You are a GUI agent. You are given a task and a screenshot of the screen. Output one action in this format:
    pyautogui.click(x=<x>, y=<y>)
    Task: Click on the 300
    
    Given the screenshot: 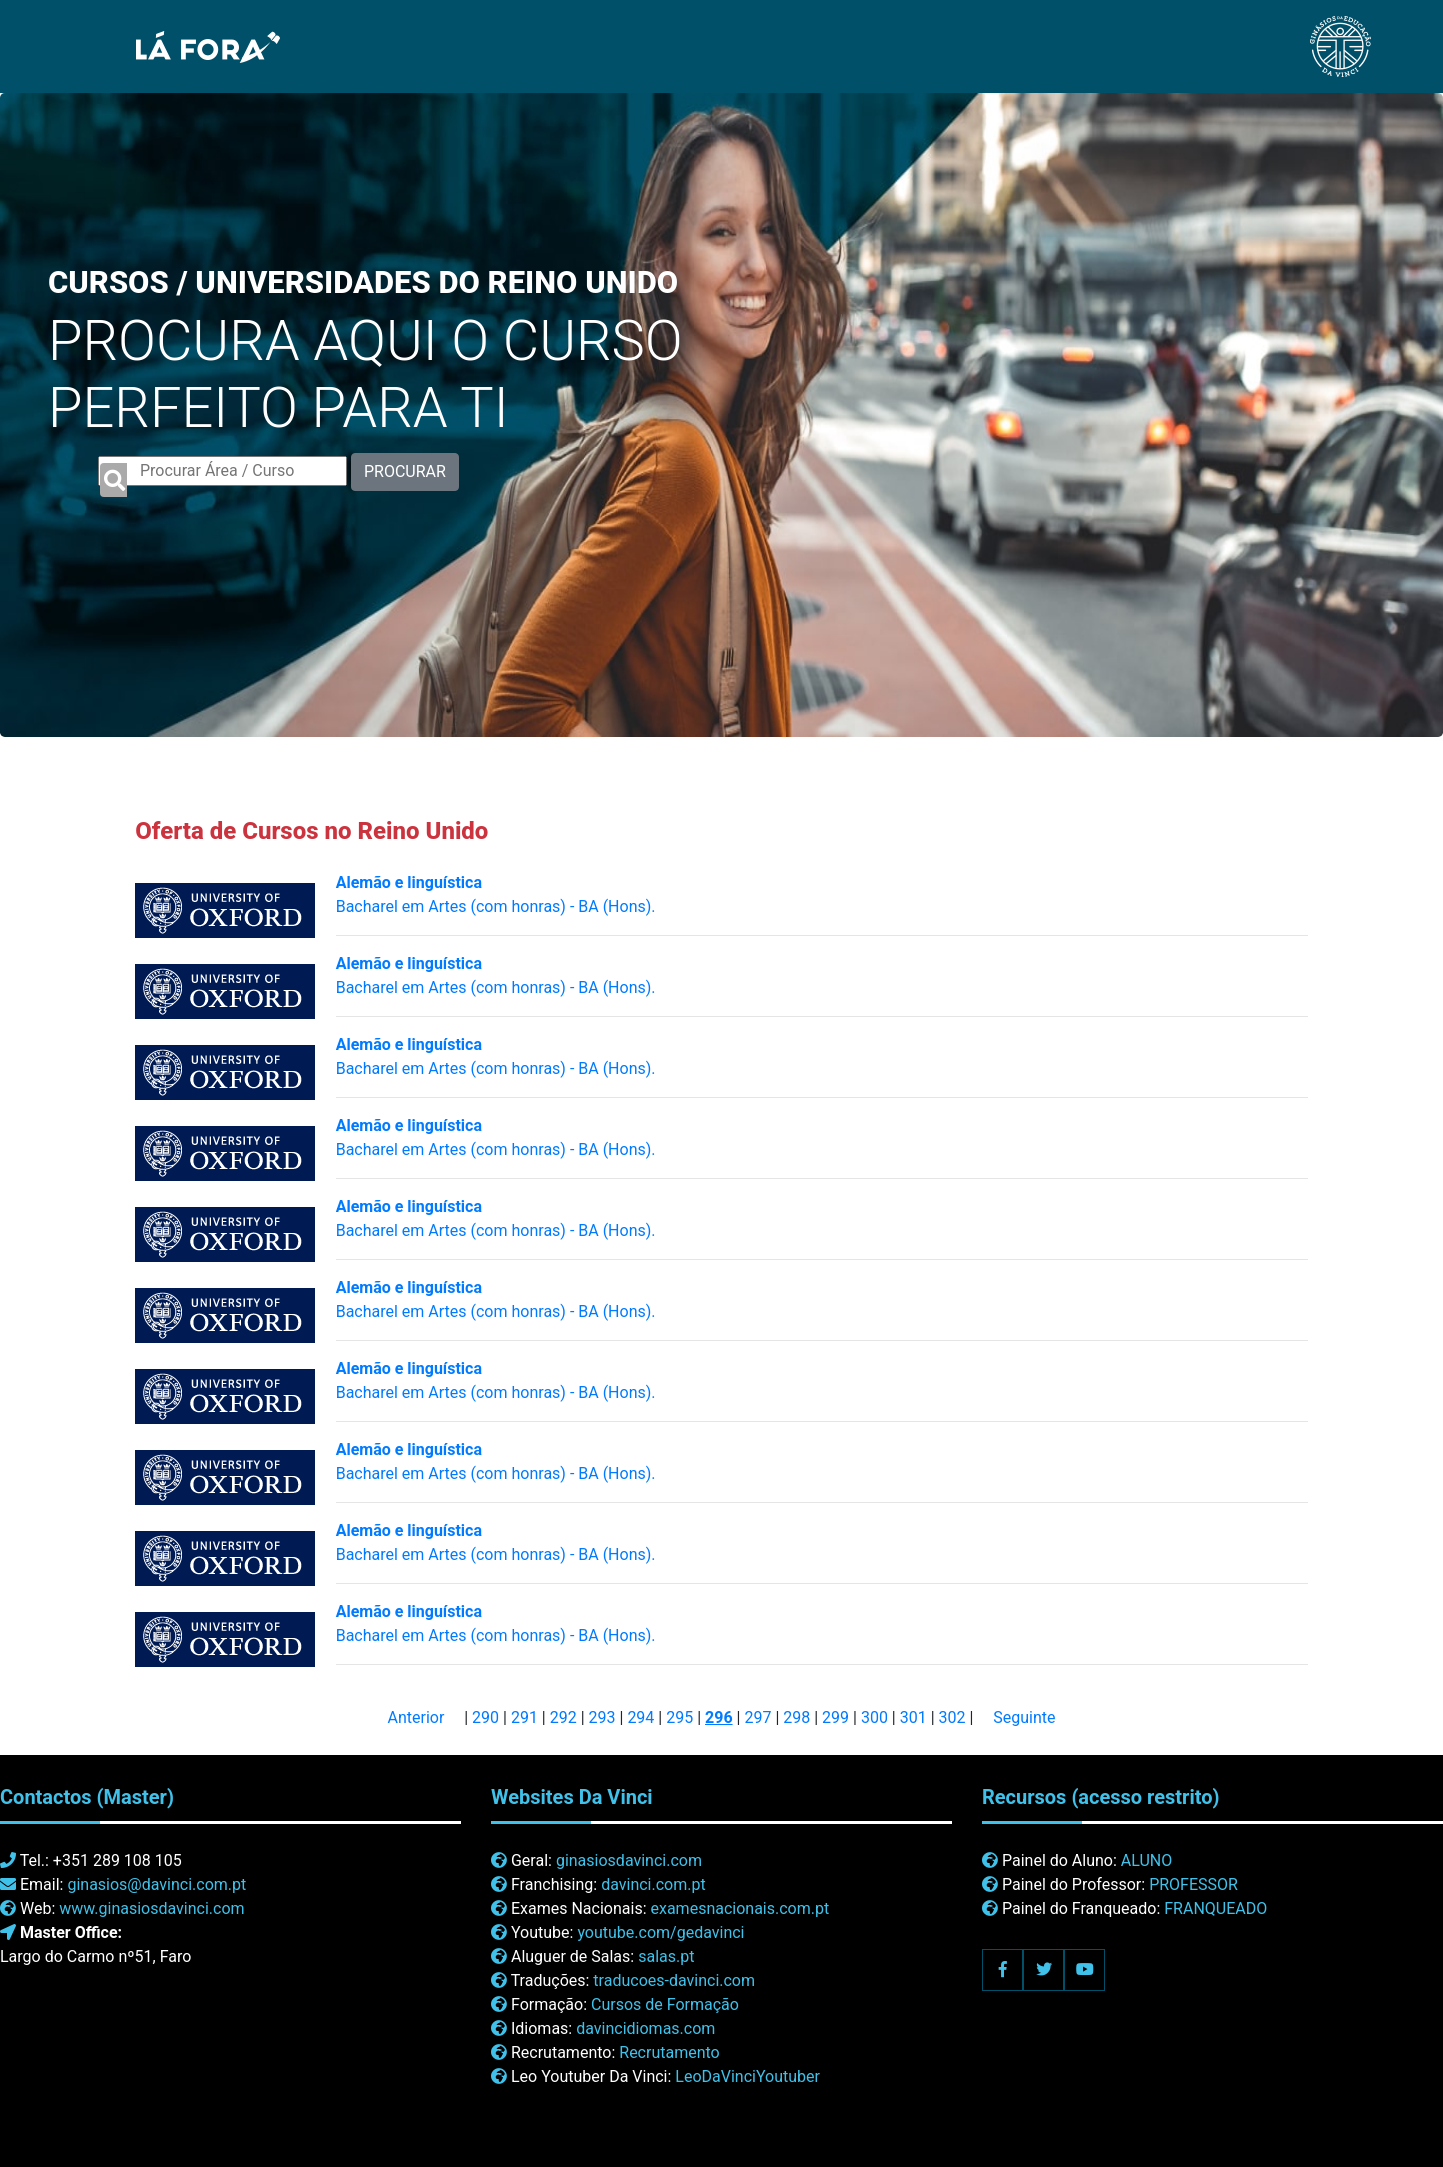 What is the action you would take?
    pyautogui.click(x=874, y=1717)
    